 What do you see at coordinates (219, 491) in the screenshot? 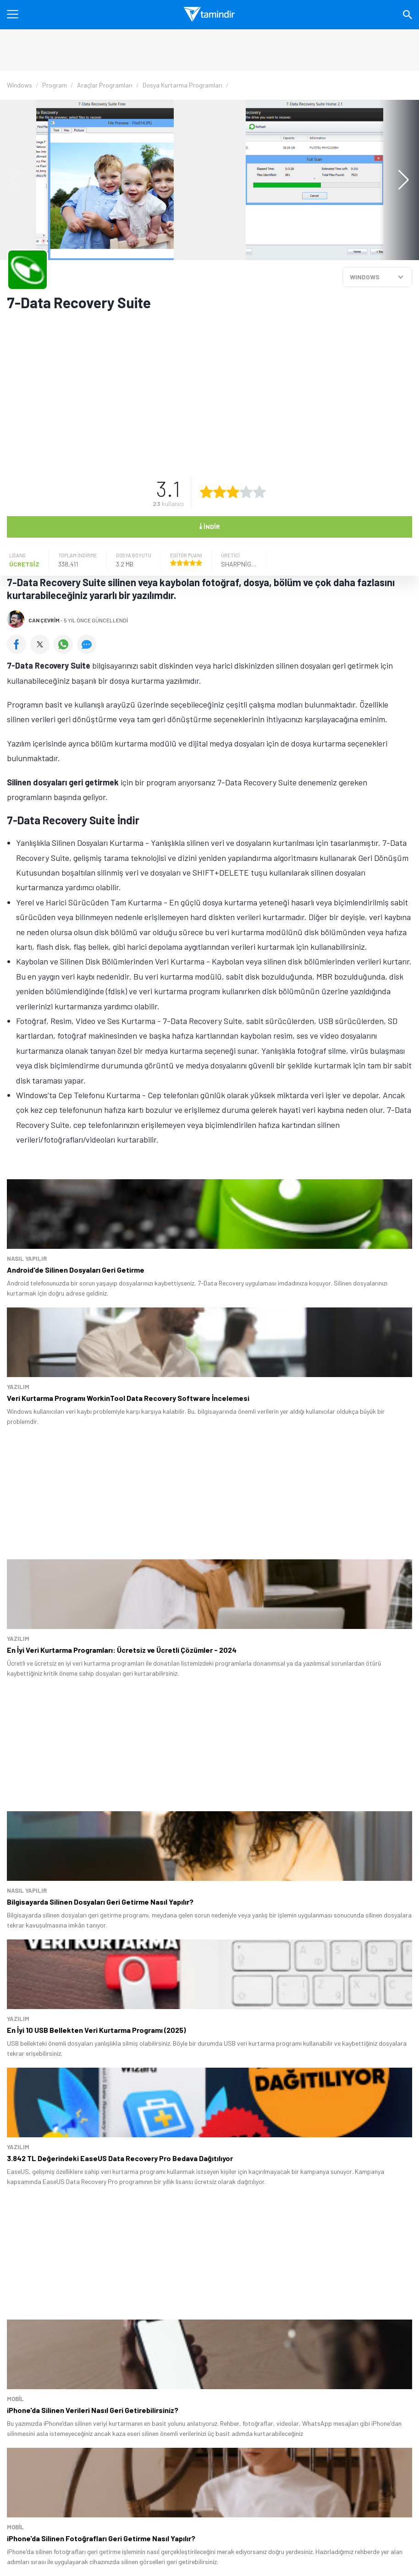
I see `[2 yıldız oyu ver]` at bounding box center [219, 491].